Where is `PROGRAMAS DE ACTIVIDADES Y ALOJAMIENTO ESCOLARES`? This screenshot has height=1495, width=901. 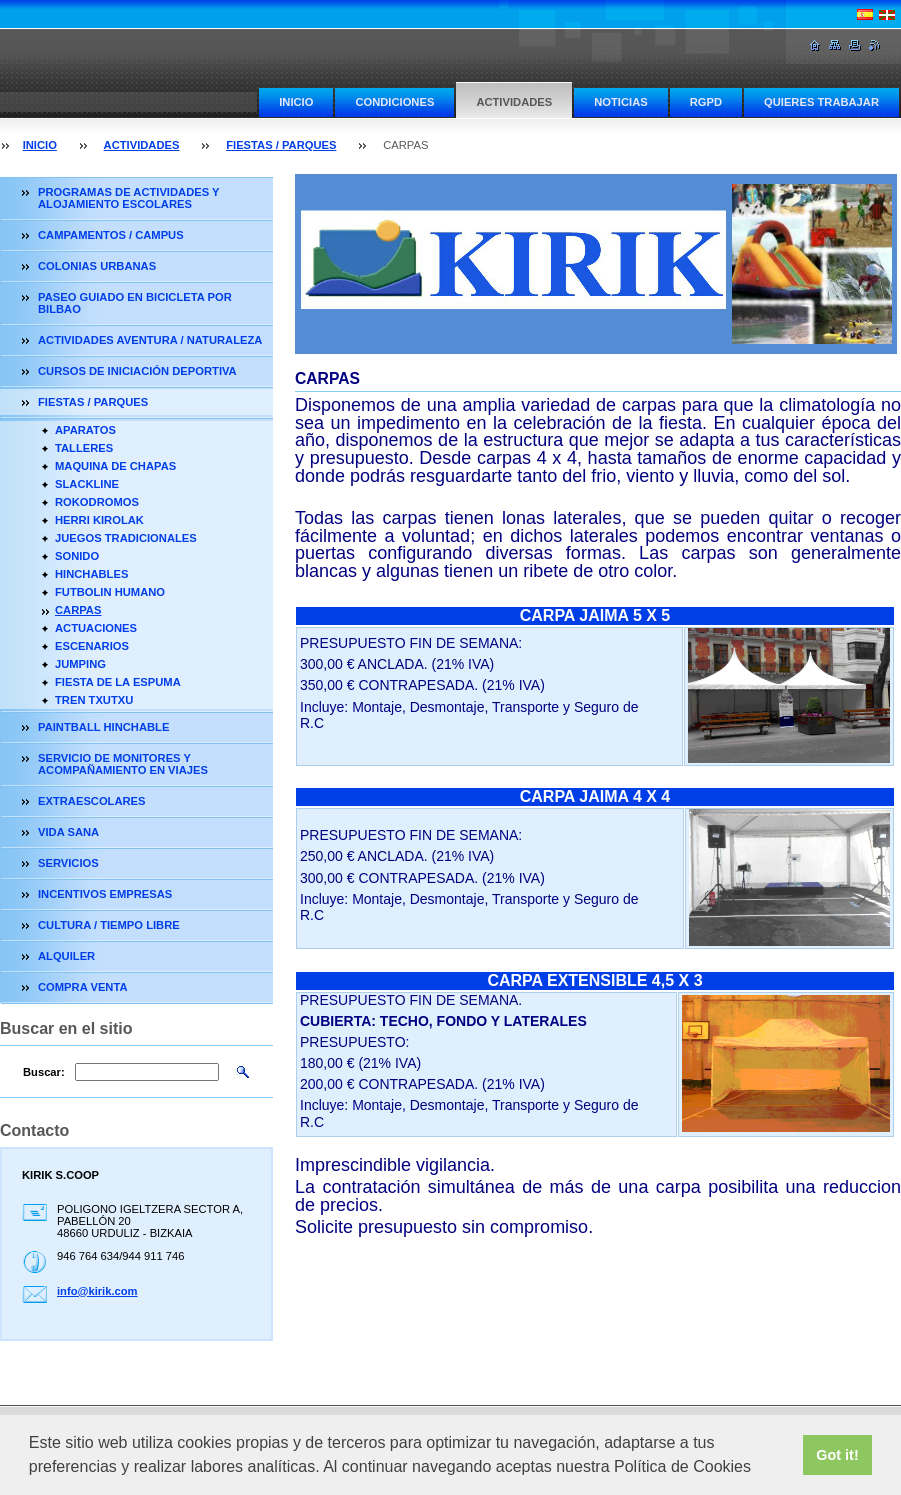 PROGRAMAS DE ACTIVIDADES Y ALOJAMIENTO ESCOLARES is located at coordinates (128, 198).